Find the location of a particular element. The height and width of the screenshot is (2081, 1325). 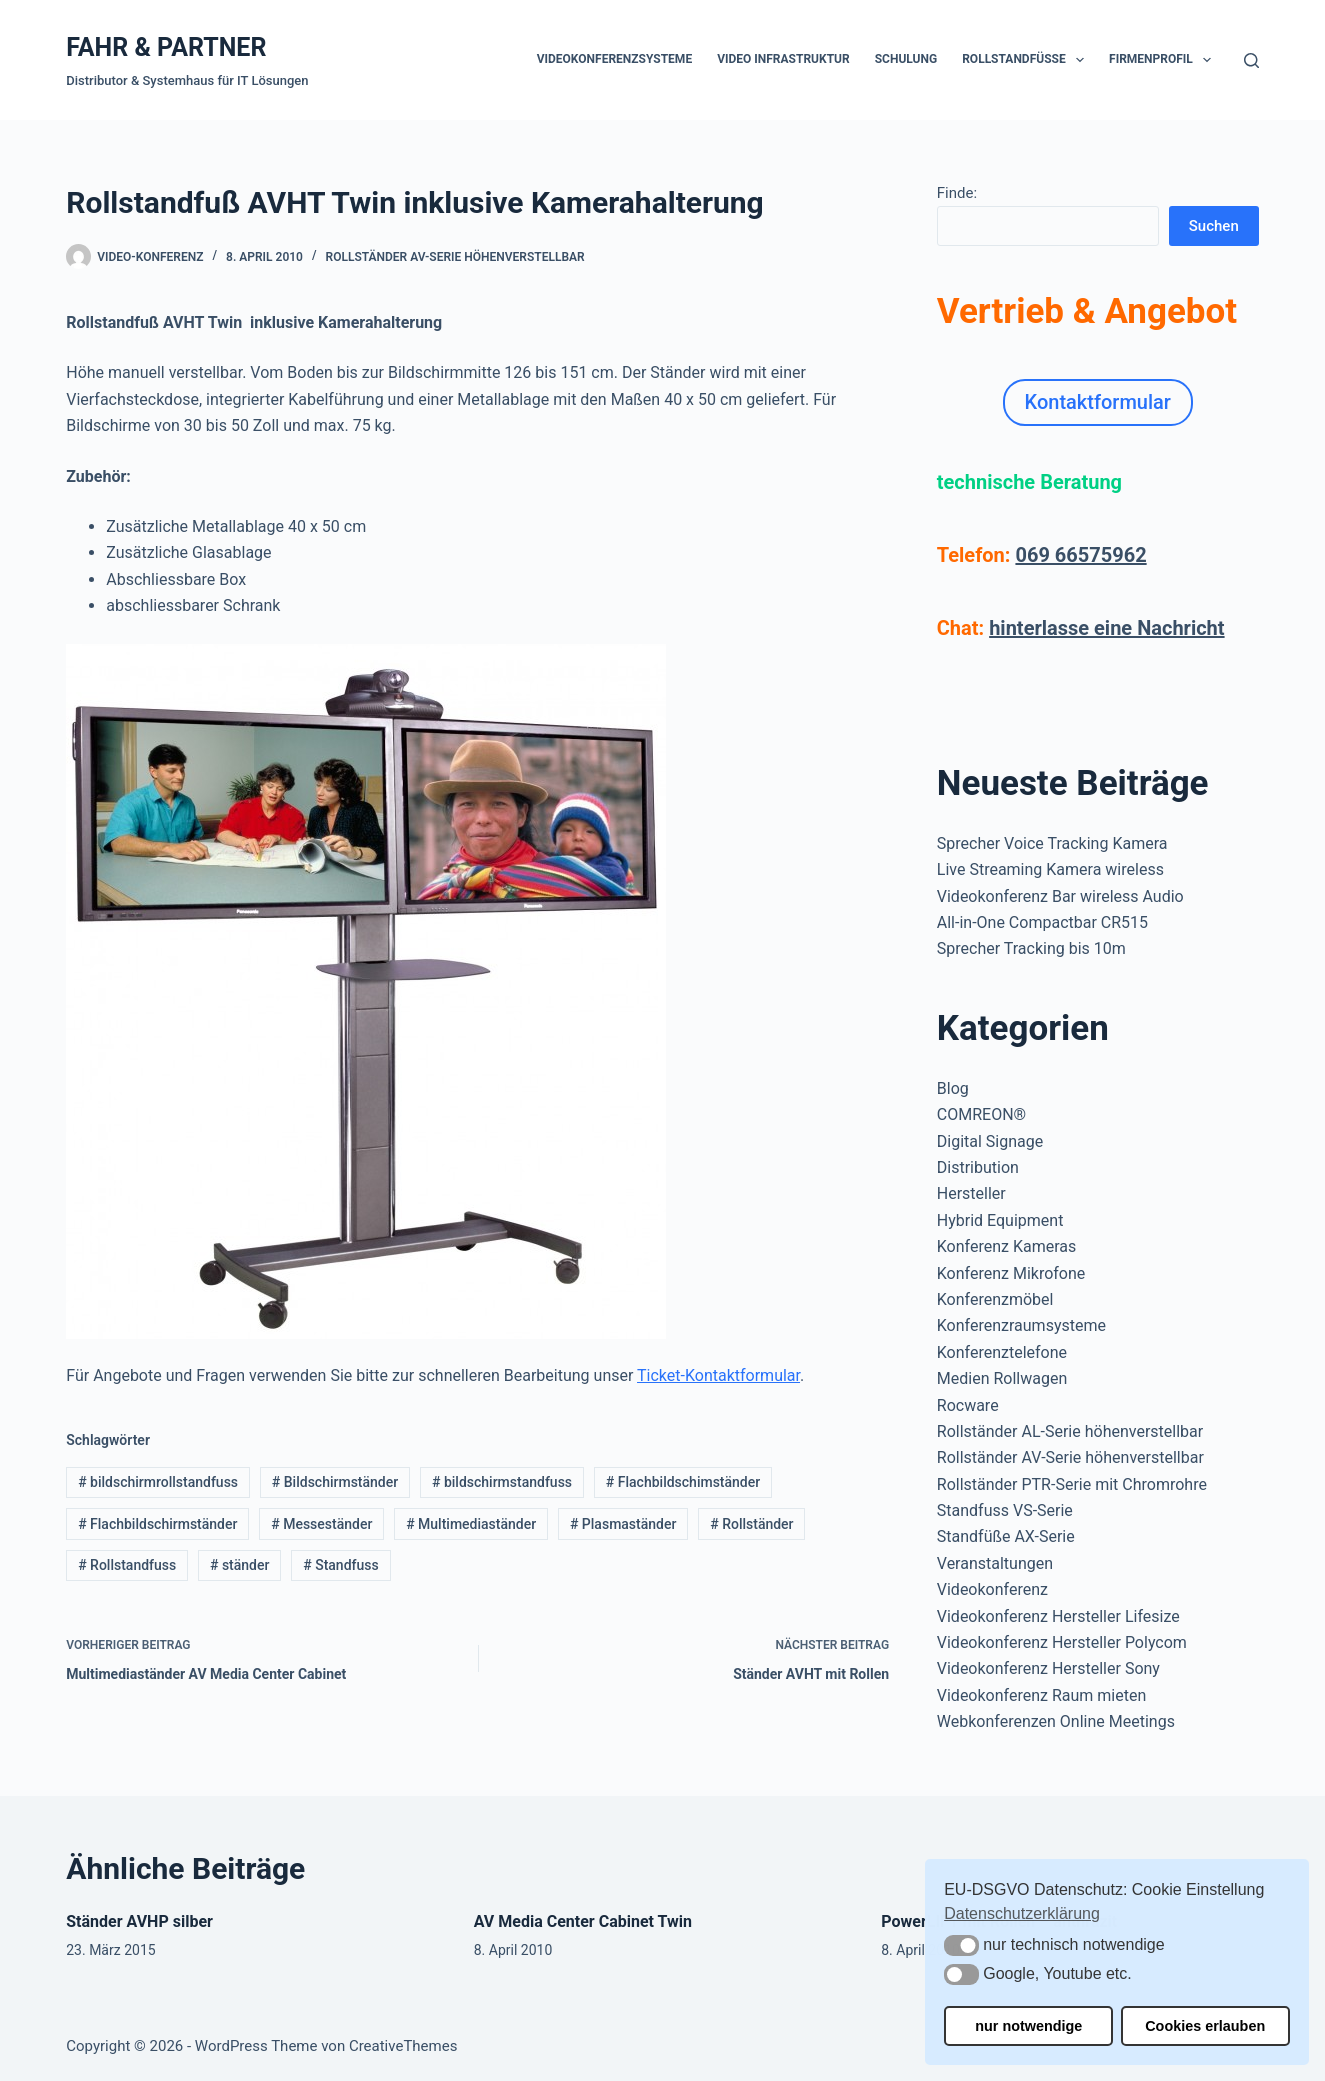

CreativeThemes is located at coordinates (403, 2046).